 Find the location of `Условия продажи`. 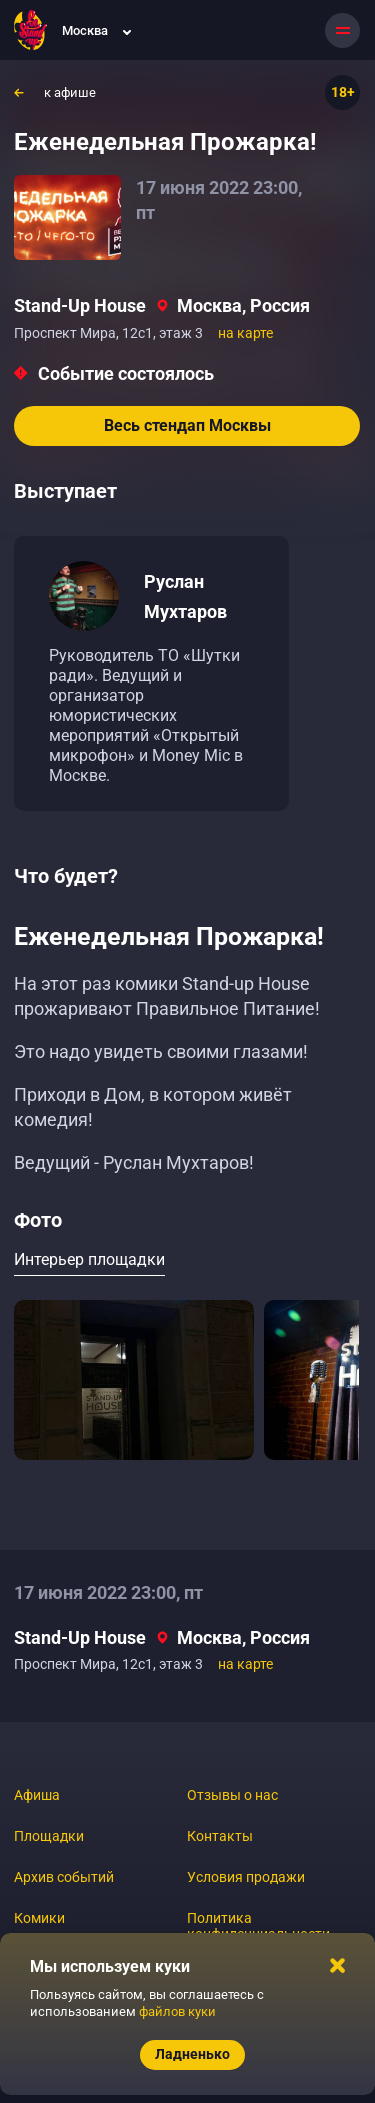

Условия продажи is located at coordinates (246, 1877).